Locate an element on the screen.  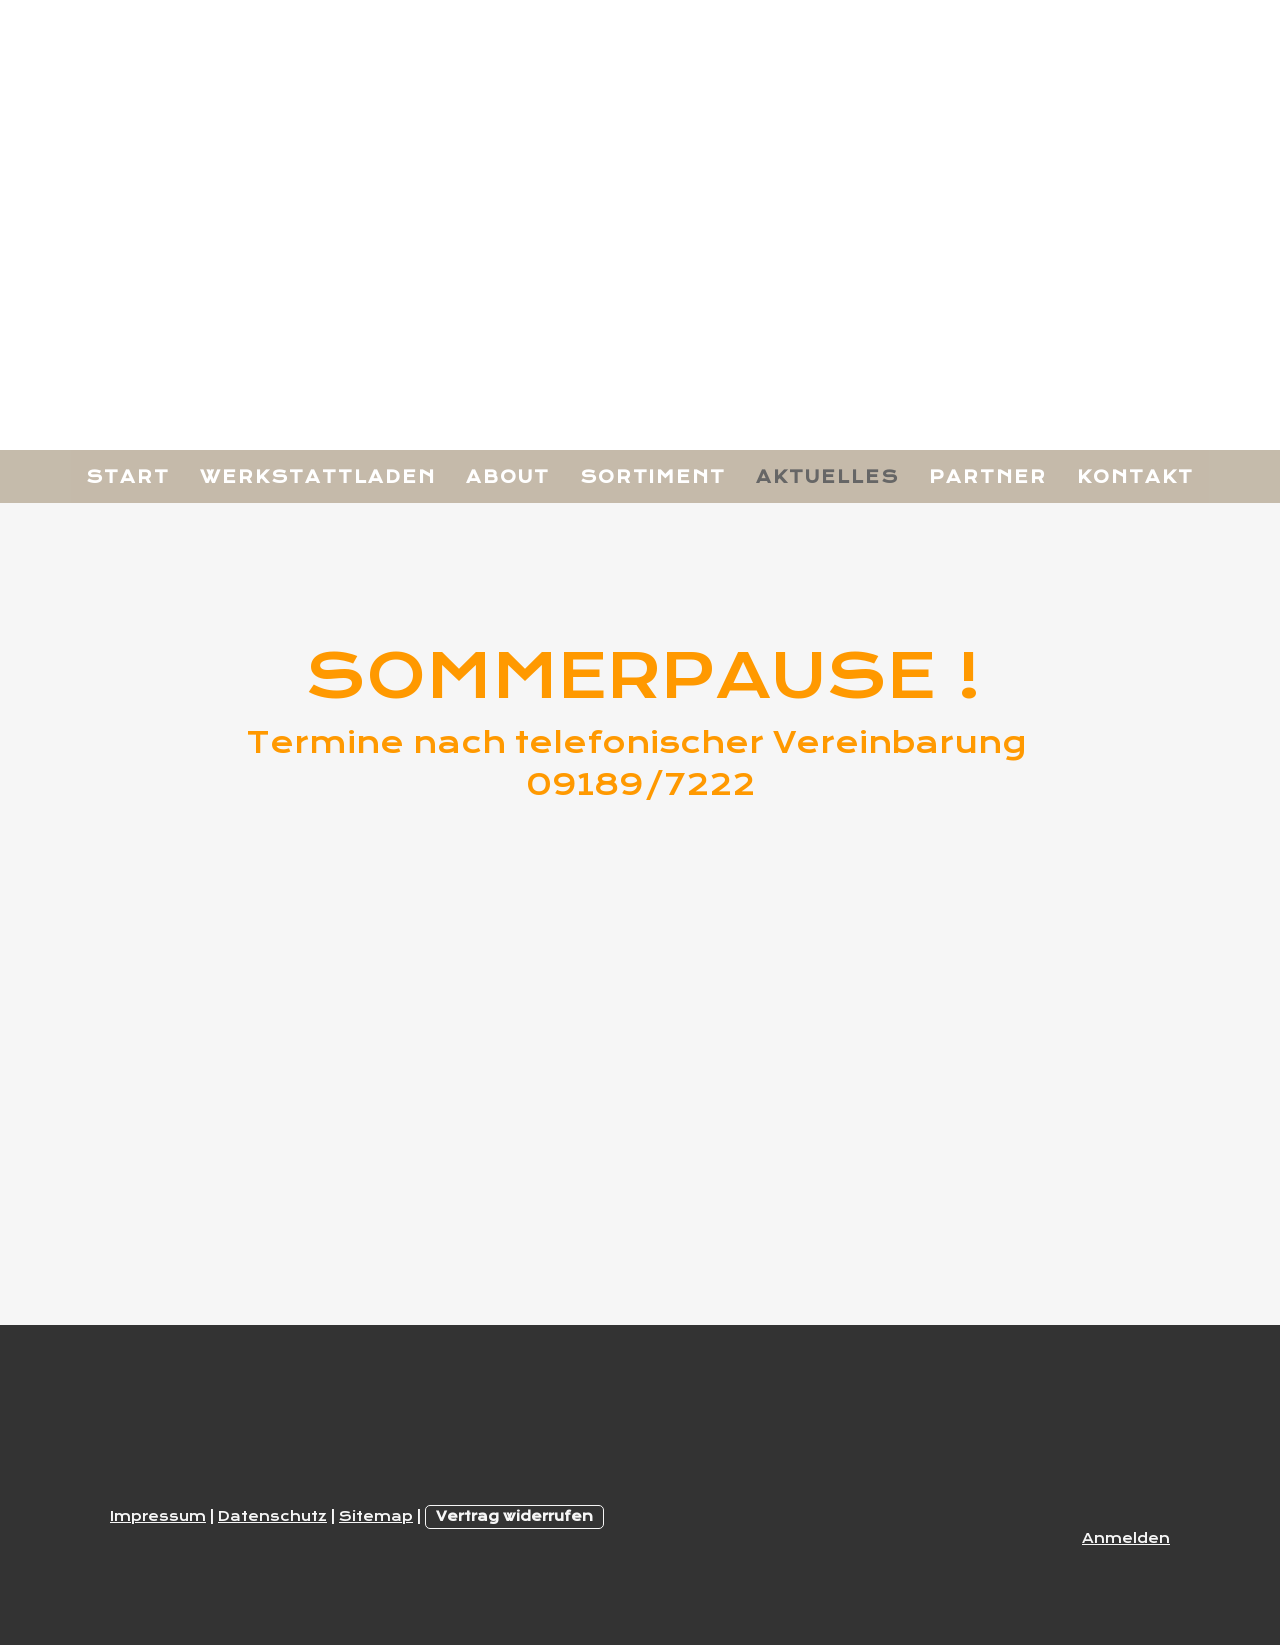
Start is located at coordinates (128, 477).